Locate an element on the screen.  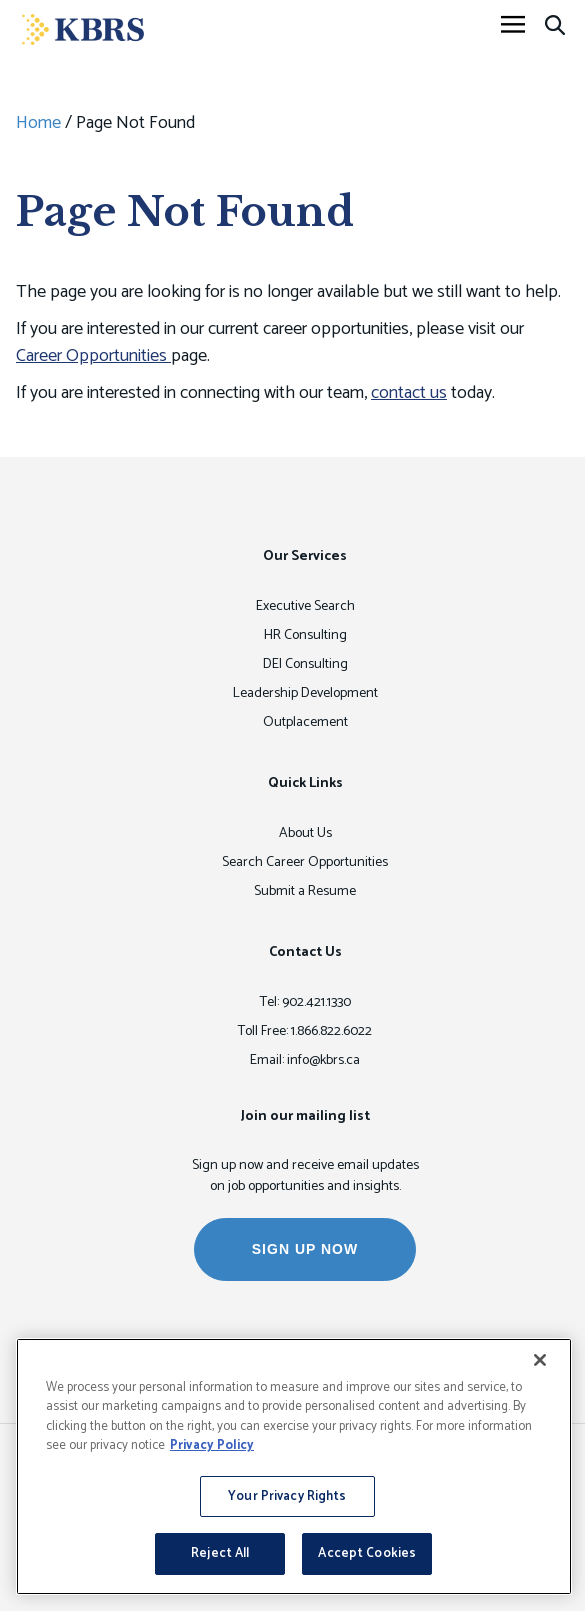
Reject All is located at coordinates (220, 1553).